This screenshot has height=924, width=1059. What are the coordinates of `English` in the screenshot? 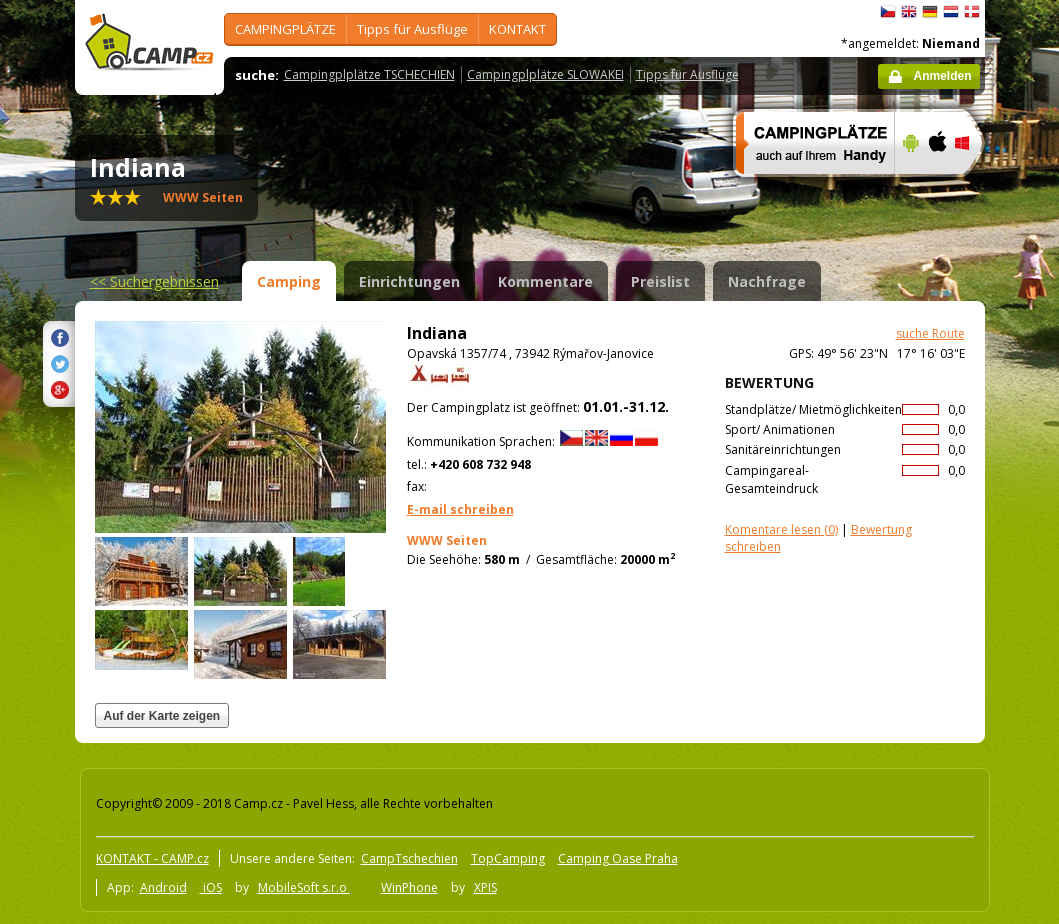 It's located at (909, 12).